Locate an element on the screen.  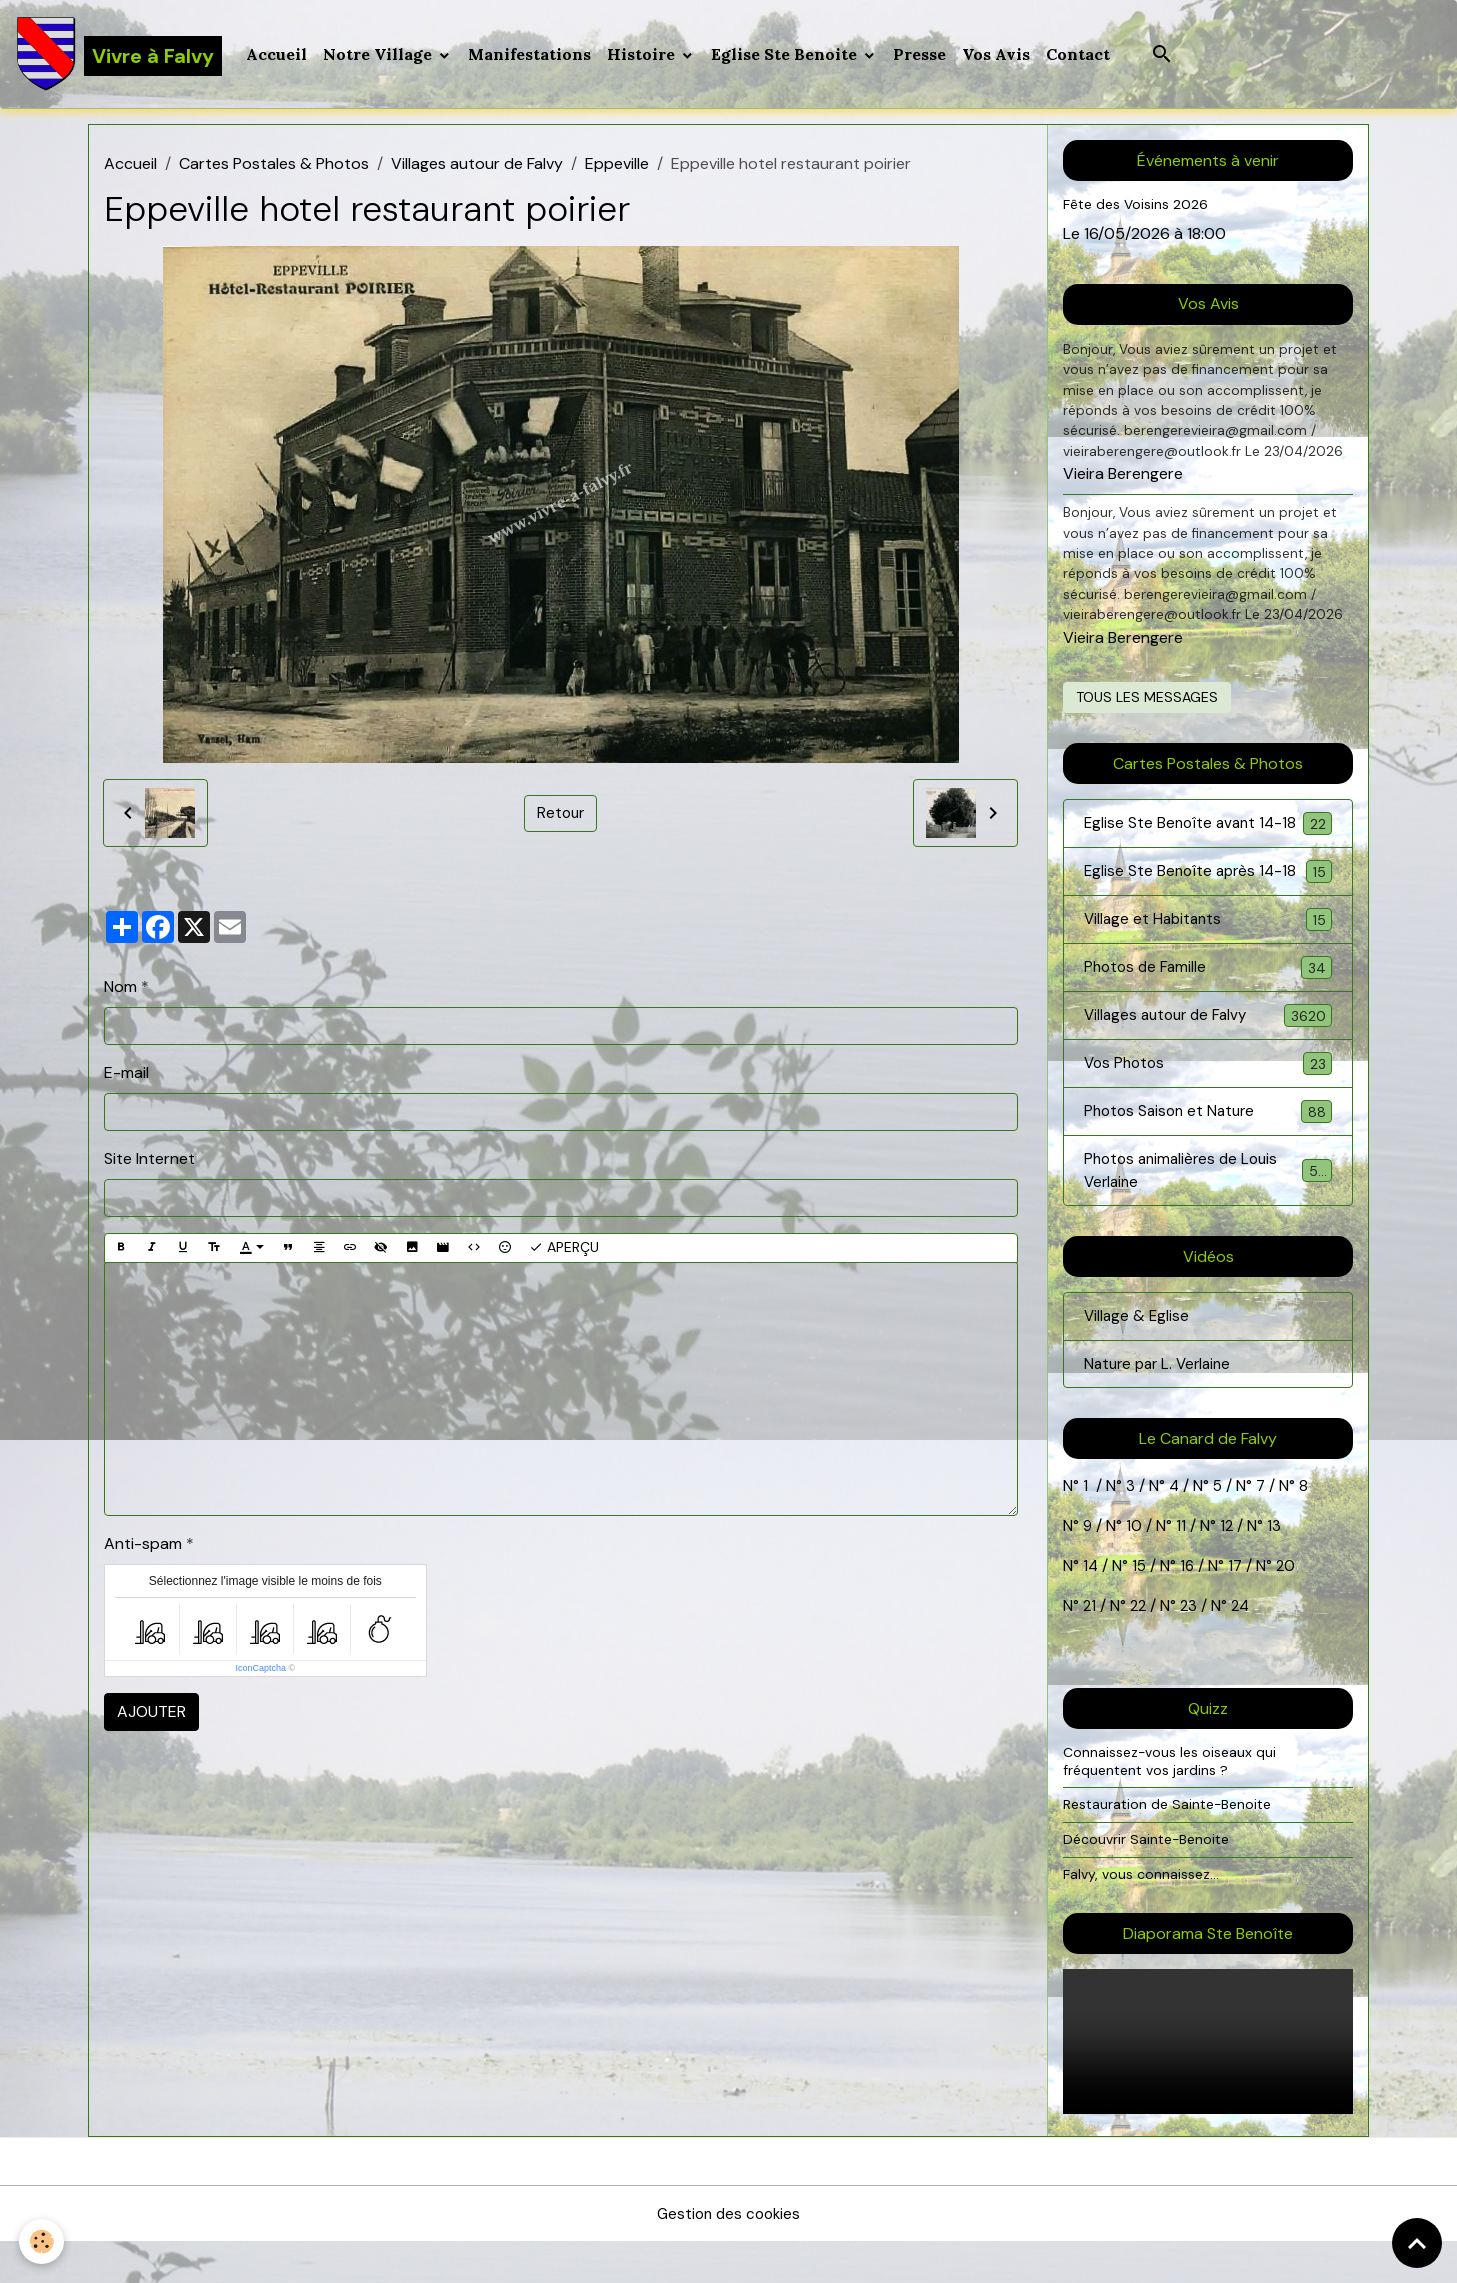
Eglise Ste Benoîte après 14-18 is located at coordinates (1208, 900).